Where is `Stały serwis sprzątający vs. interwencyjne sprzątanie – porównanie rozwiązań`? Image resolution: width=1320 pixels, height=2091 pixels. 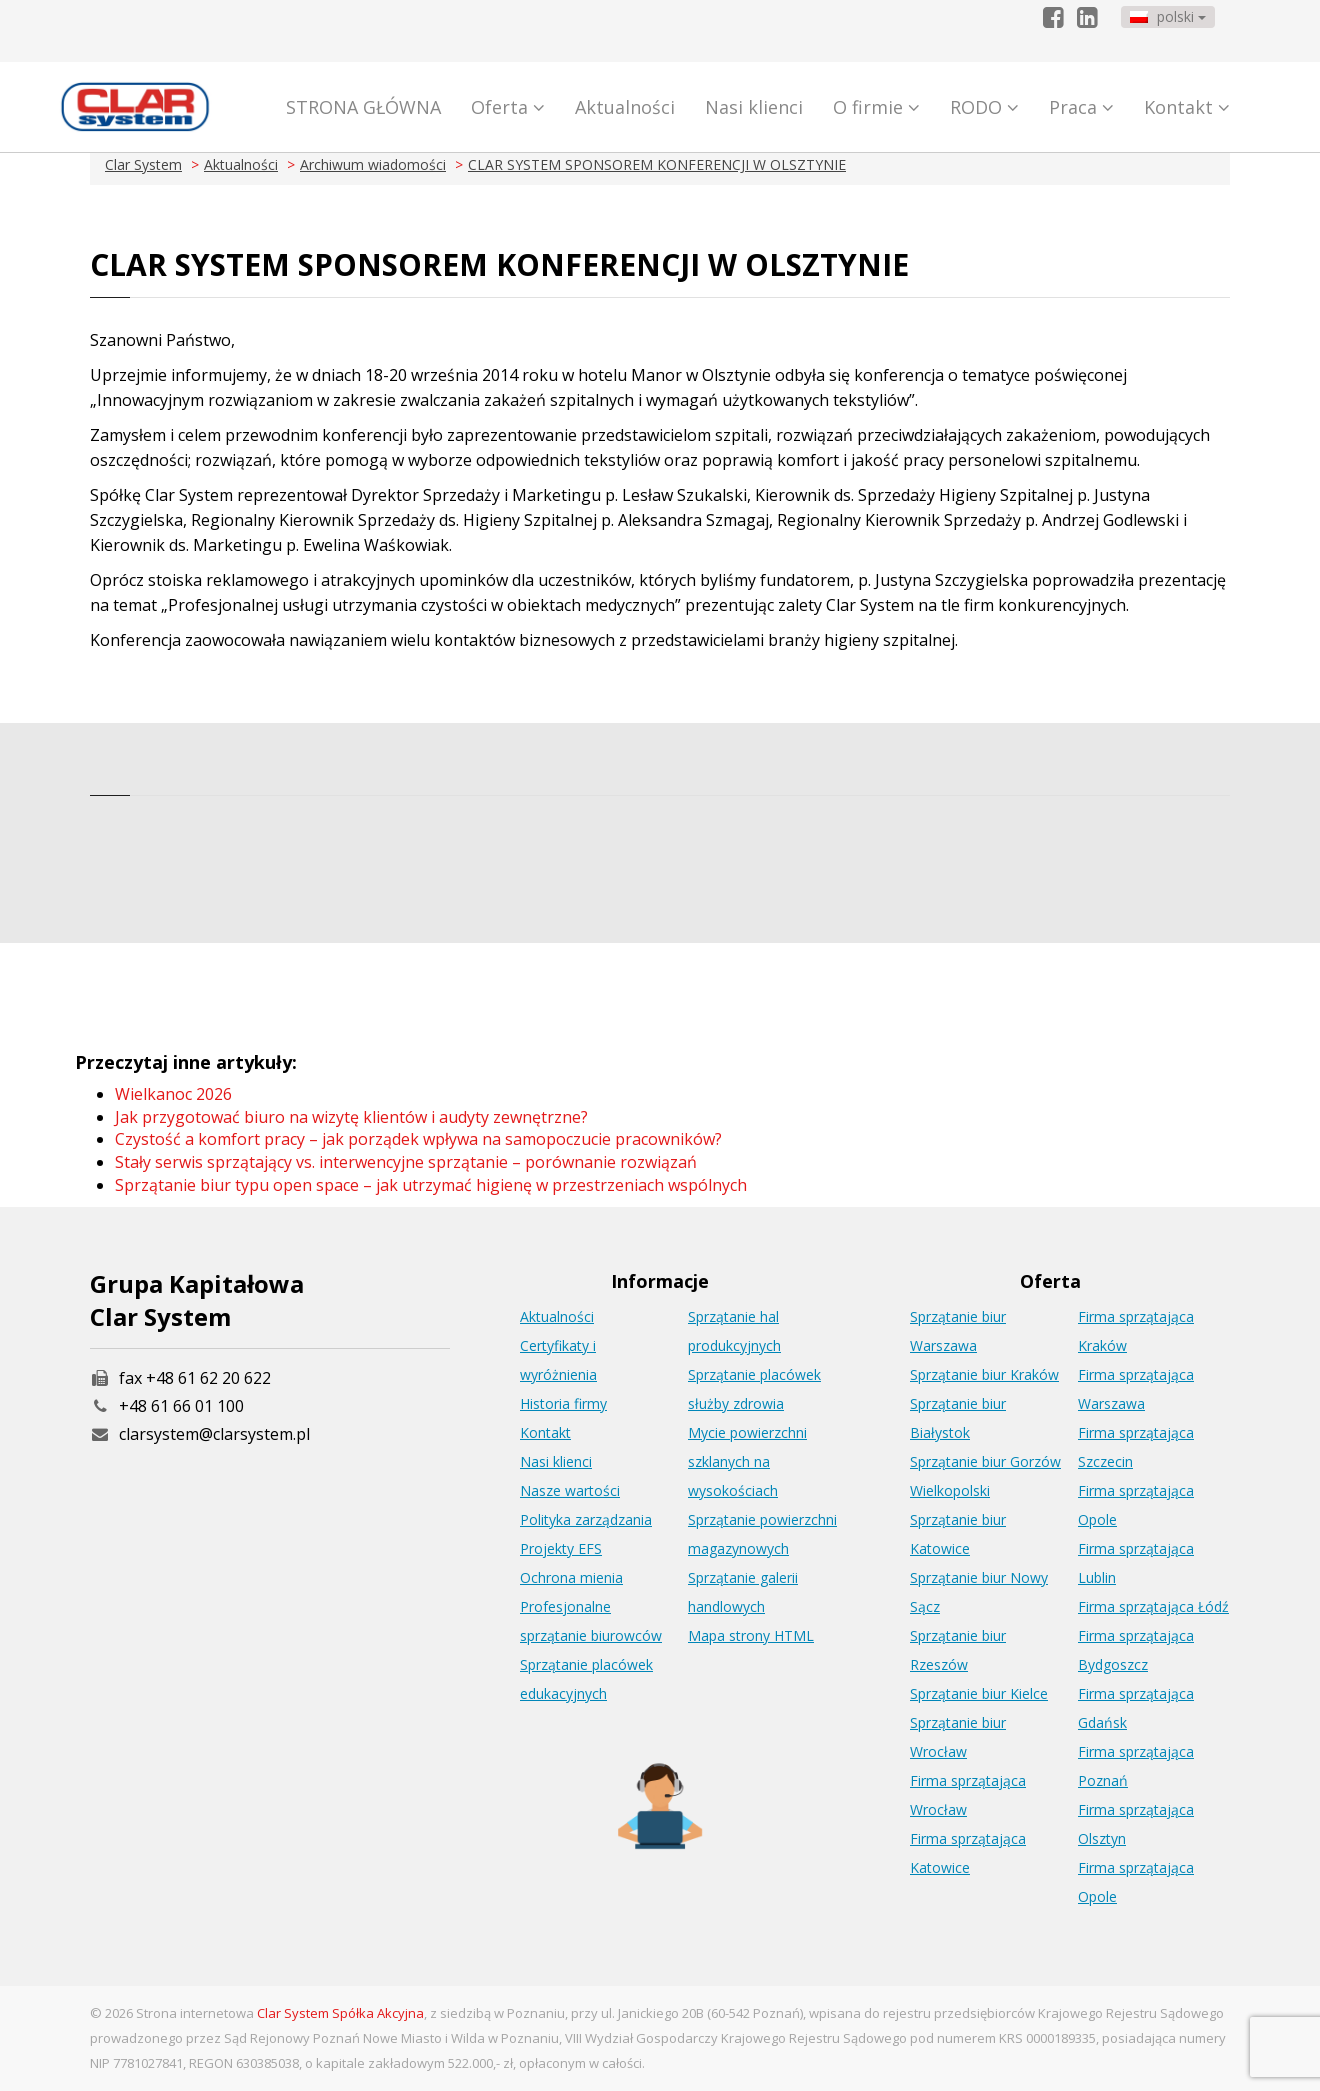 Stały serwis sprzątający vs. interwencyjne sprzątanie – porównanie rozwiązań is located at coordinates (406, 1162).